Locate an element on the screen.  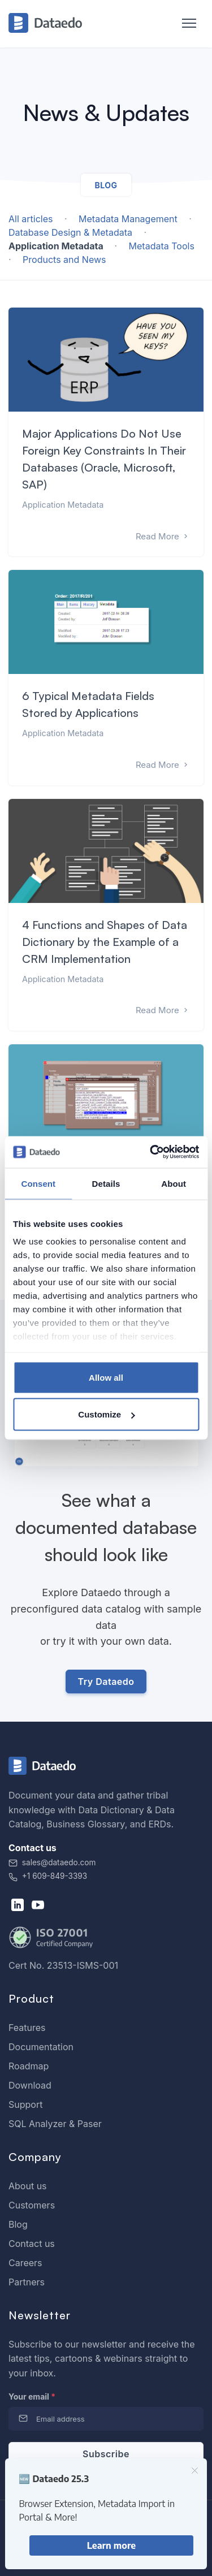
Try Dataedo is located at coordinates (105, 1681).